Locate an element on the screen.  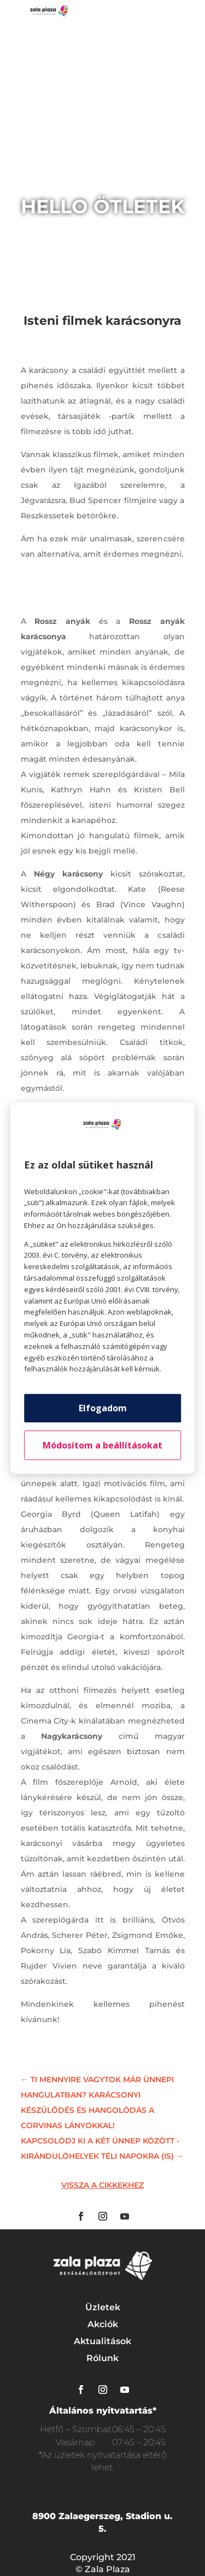
Üzletek is located at coordinates (102, 2307).